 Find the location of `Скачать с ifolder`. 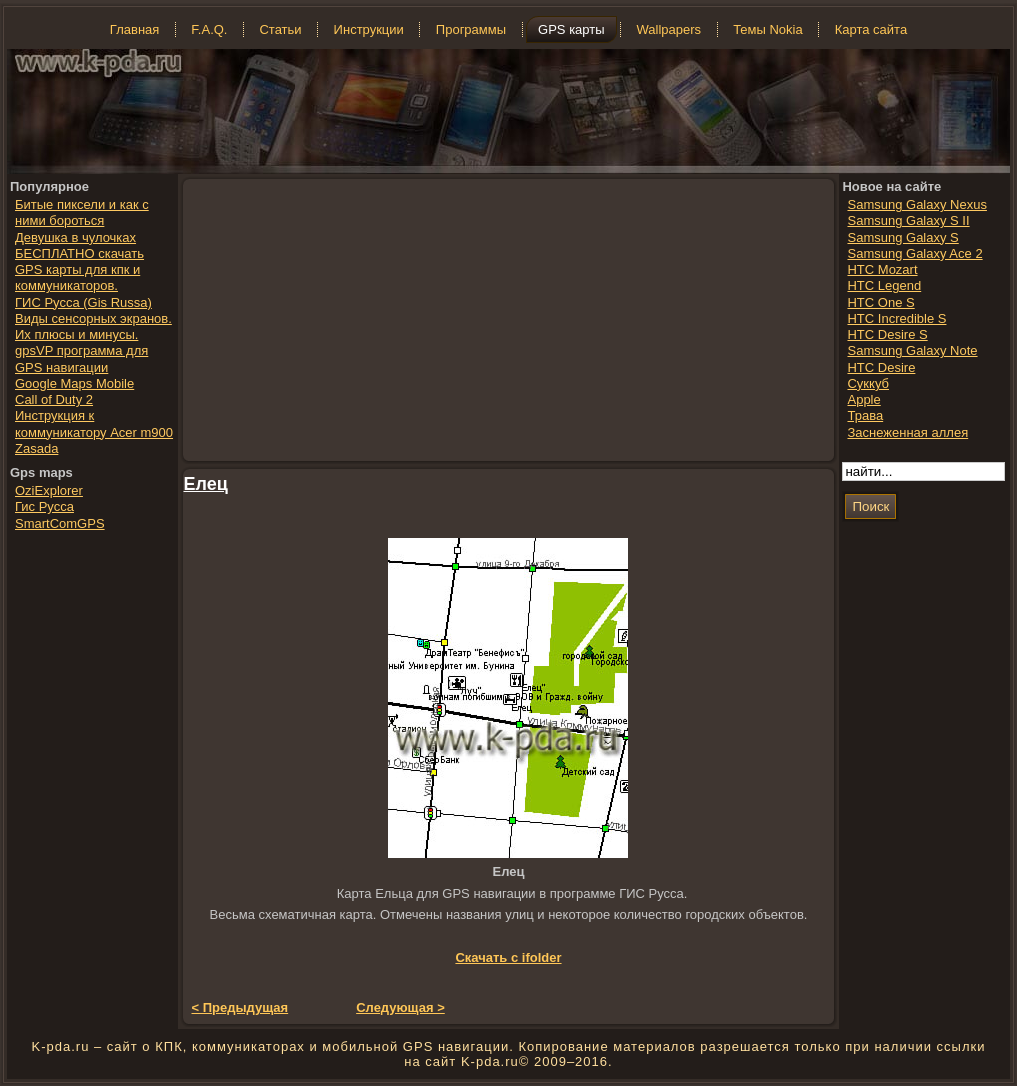

Скачать с ifolder is located at coordinates (508, 957).